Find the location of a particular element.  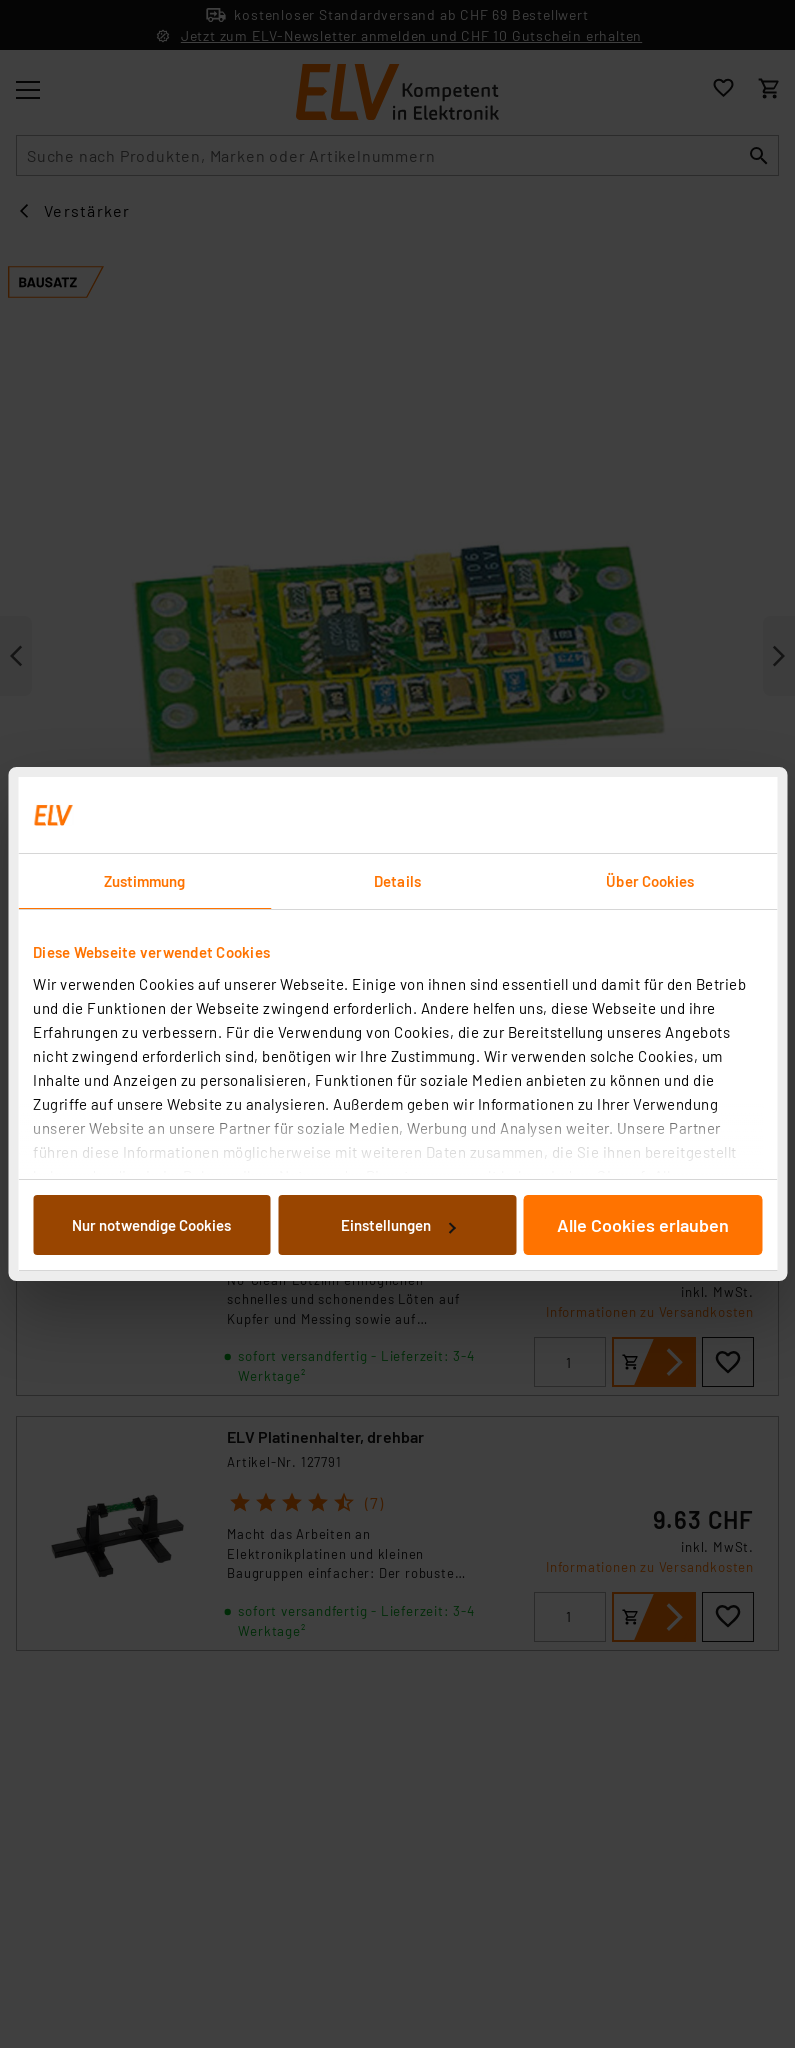

Alle Cookies erlauben is located at coordinates (643, 1225).